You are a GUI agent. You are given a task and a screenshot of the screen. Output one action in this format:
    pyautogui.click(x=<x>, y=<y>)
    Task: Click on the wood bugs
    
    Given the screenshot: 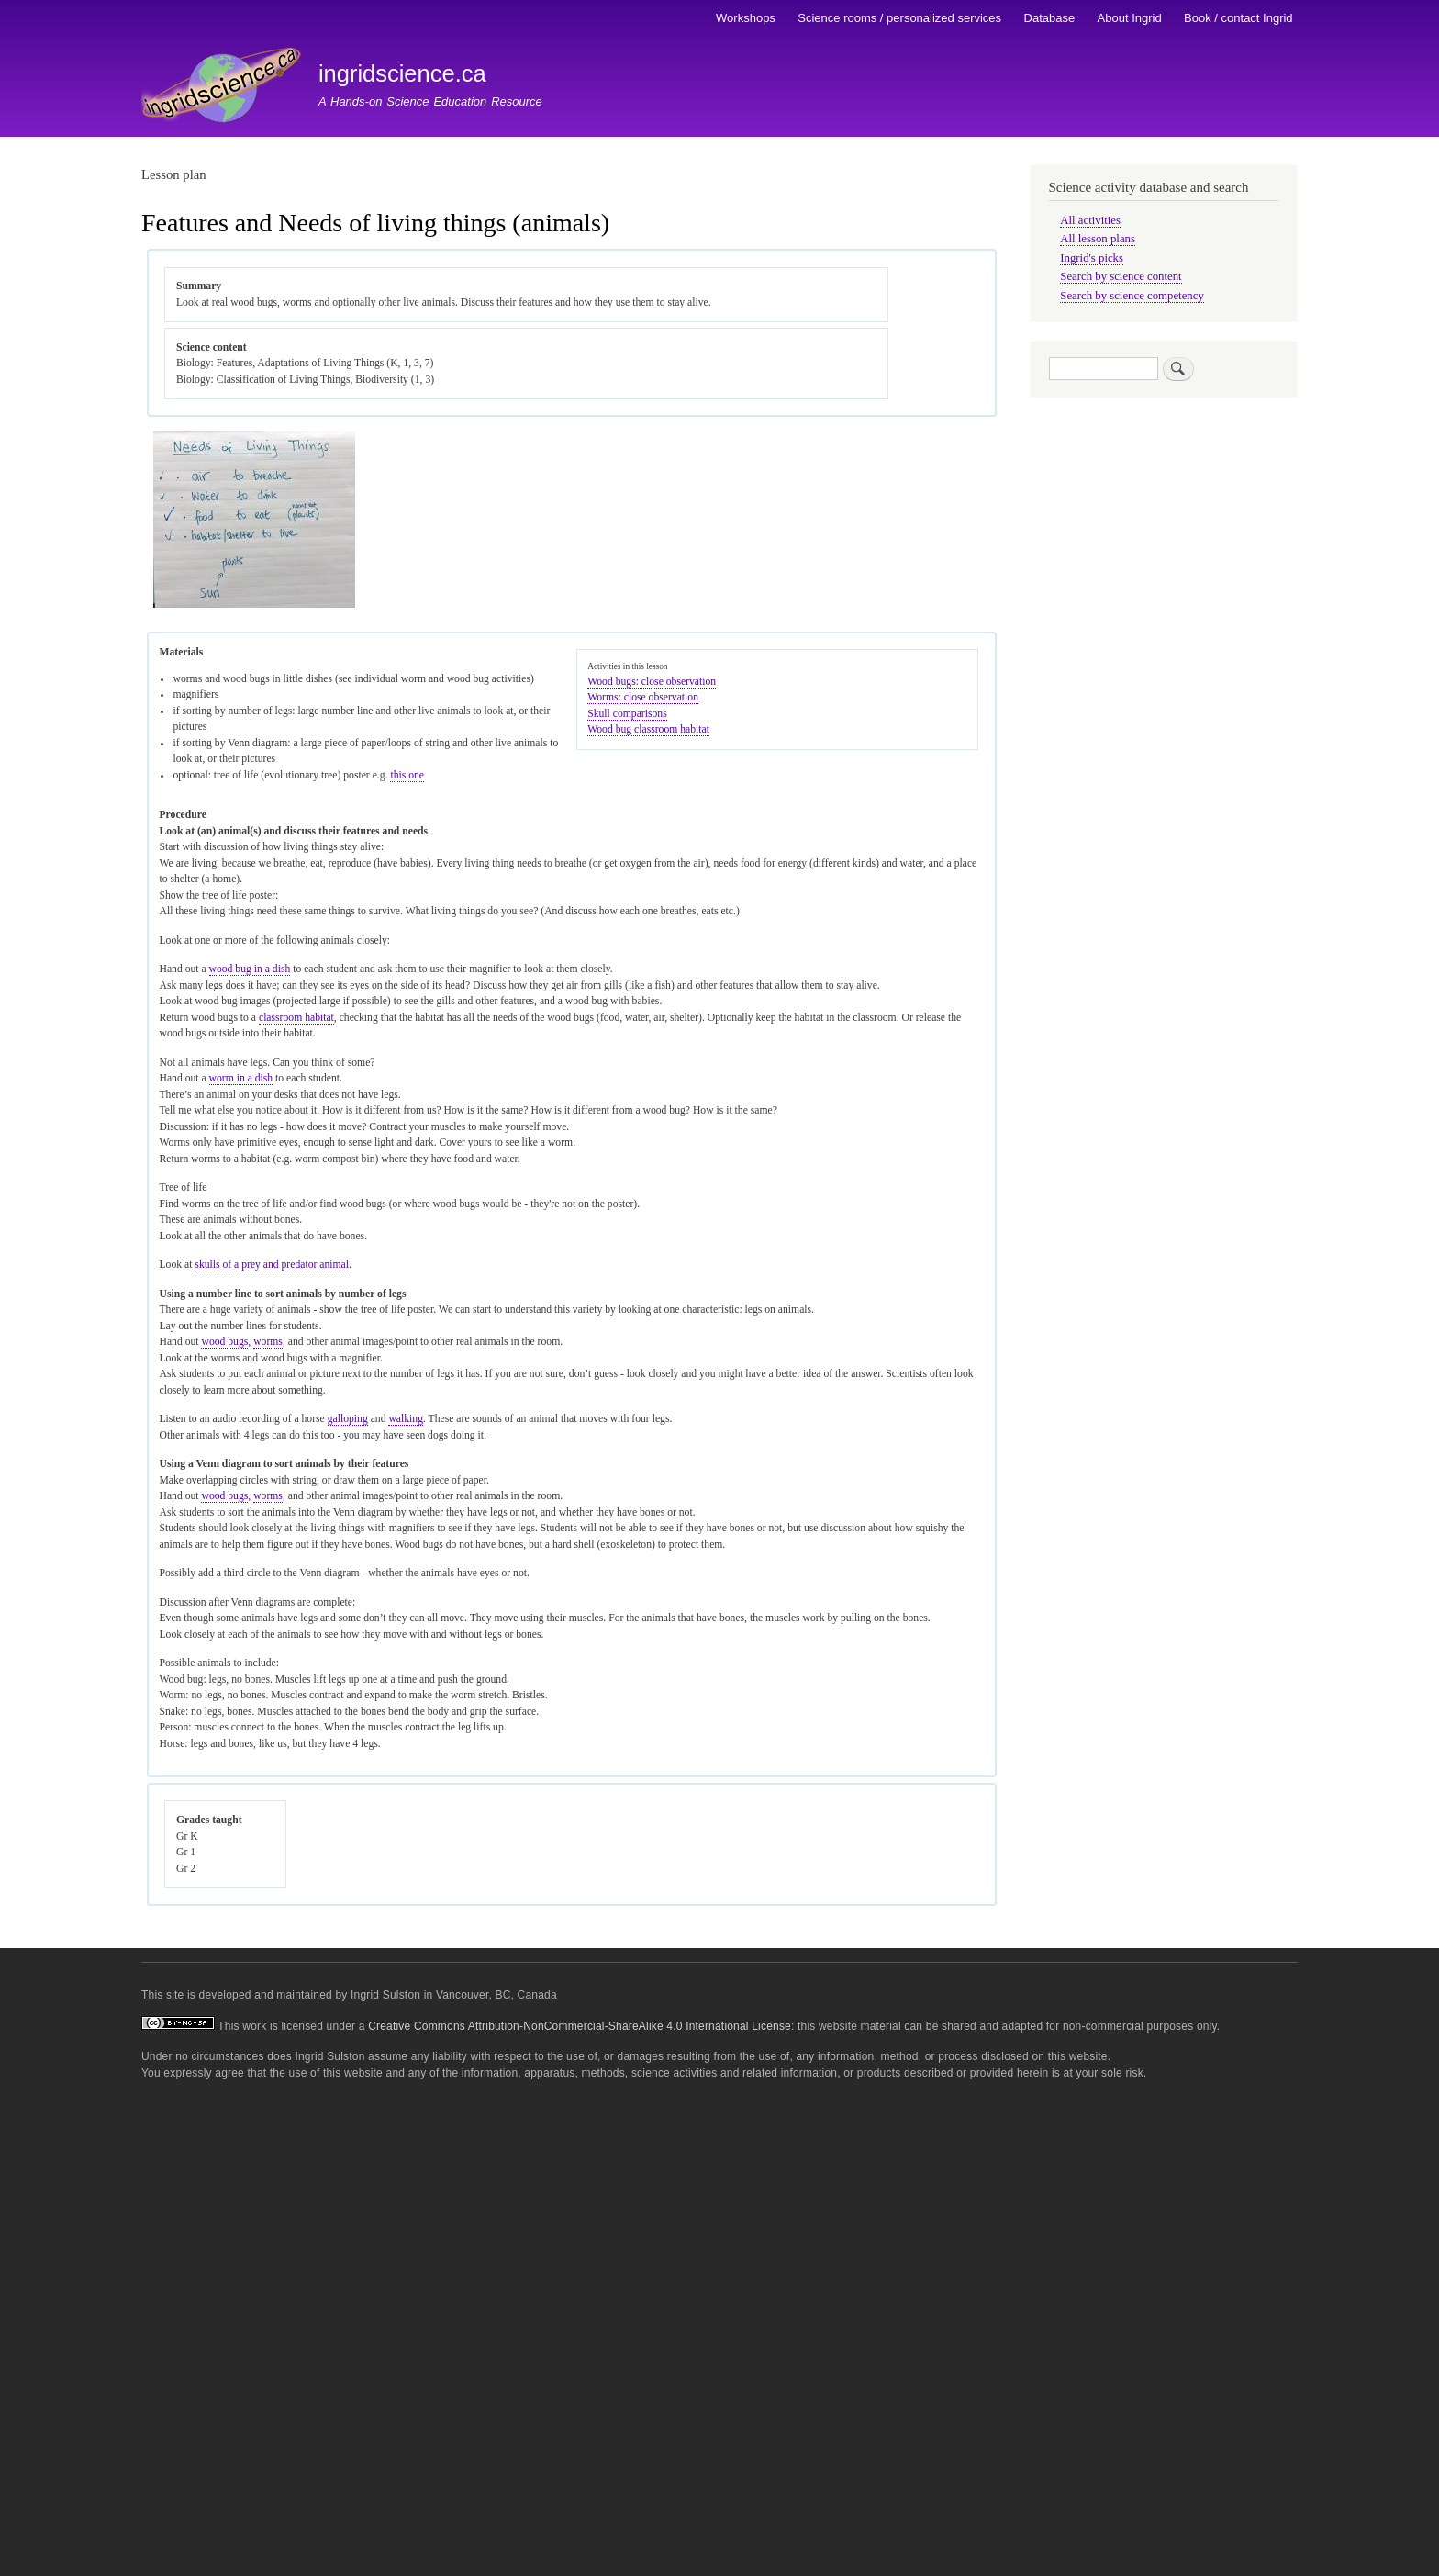 What is the action you would take?
    pyautogui.click(x=224, y=1342)
    